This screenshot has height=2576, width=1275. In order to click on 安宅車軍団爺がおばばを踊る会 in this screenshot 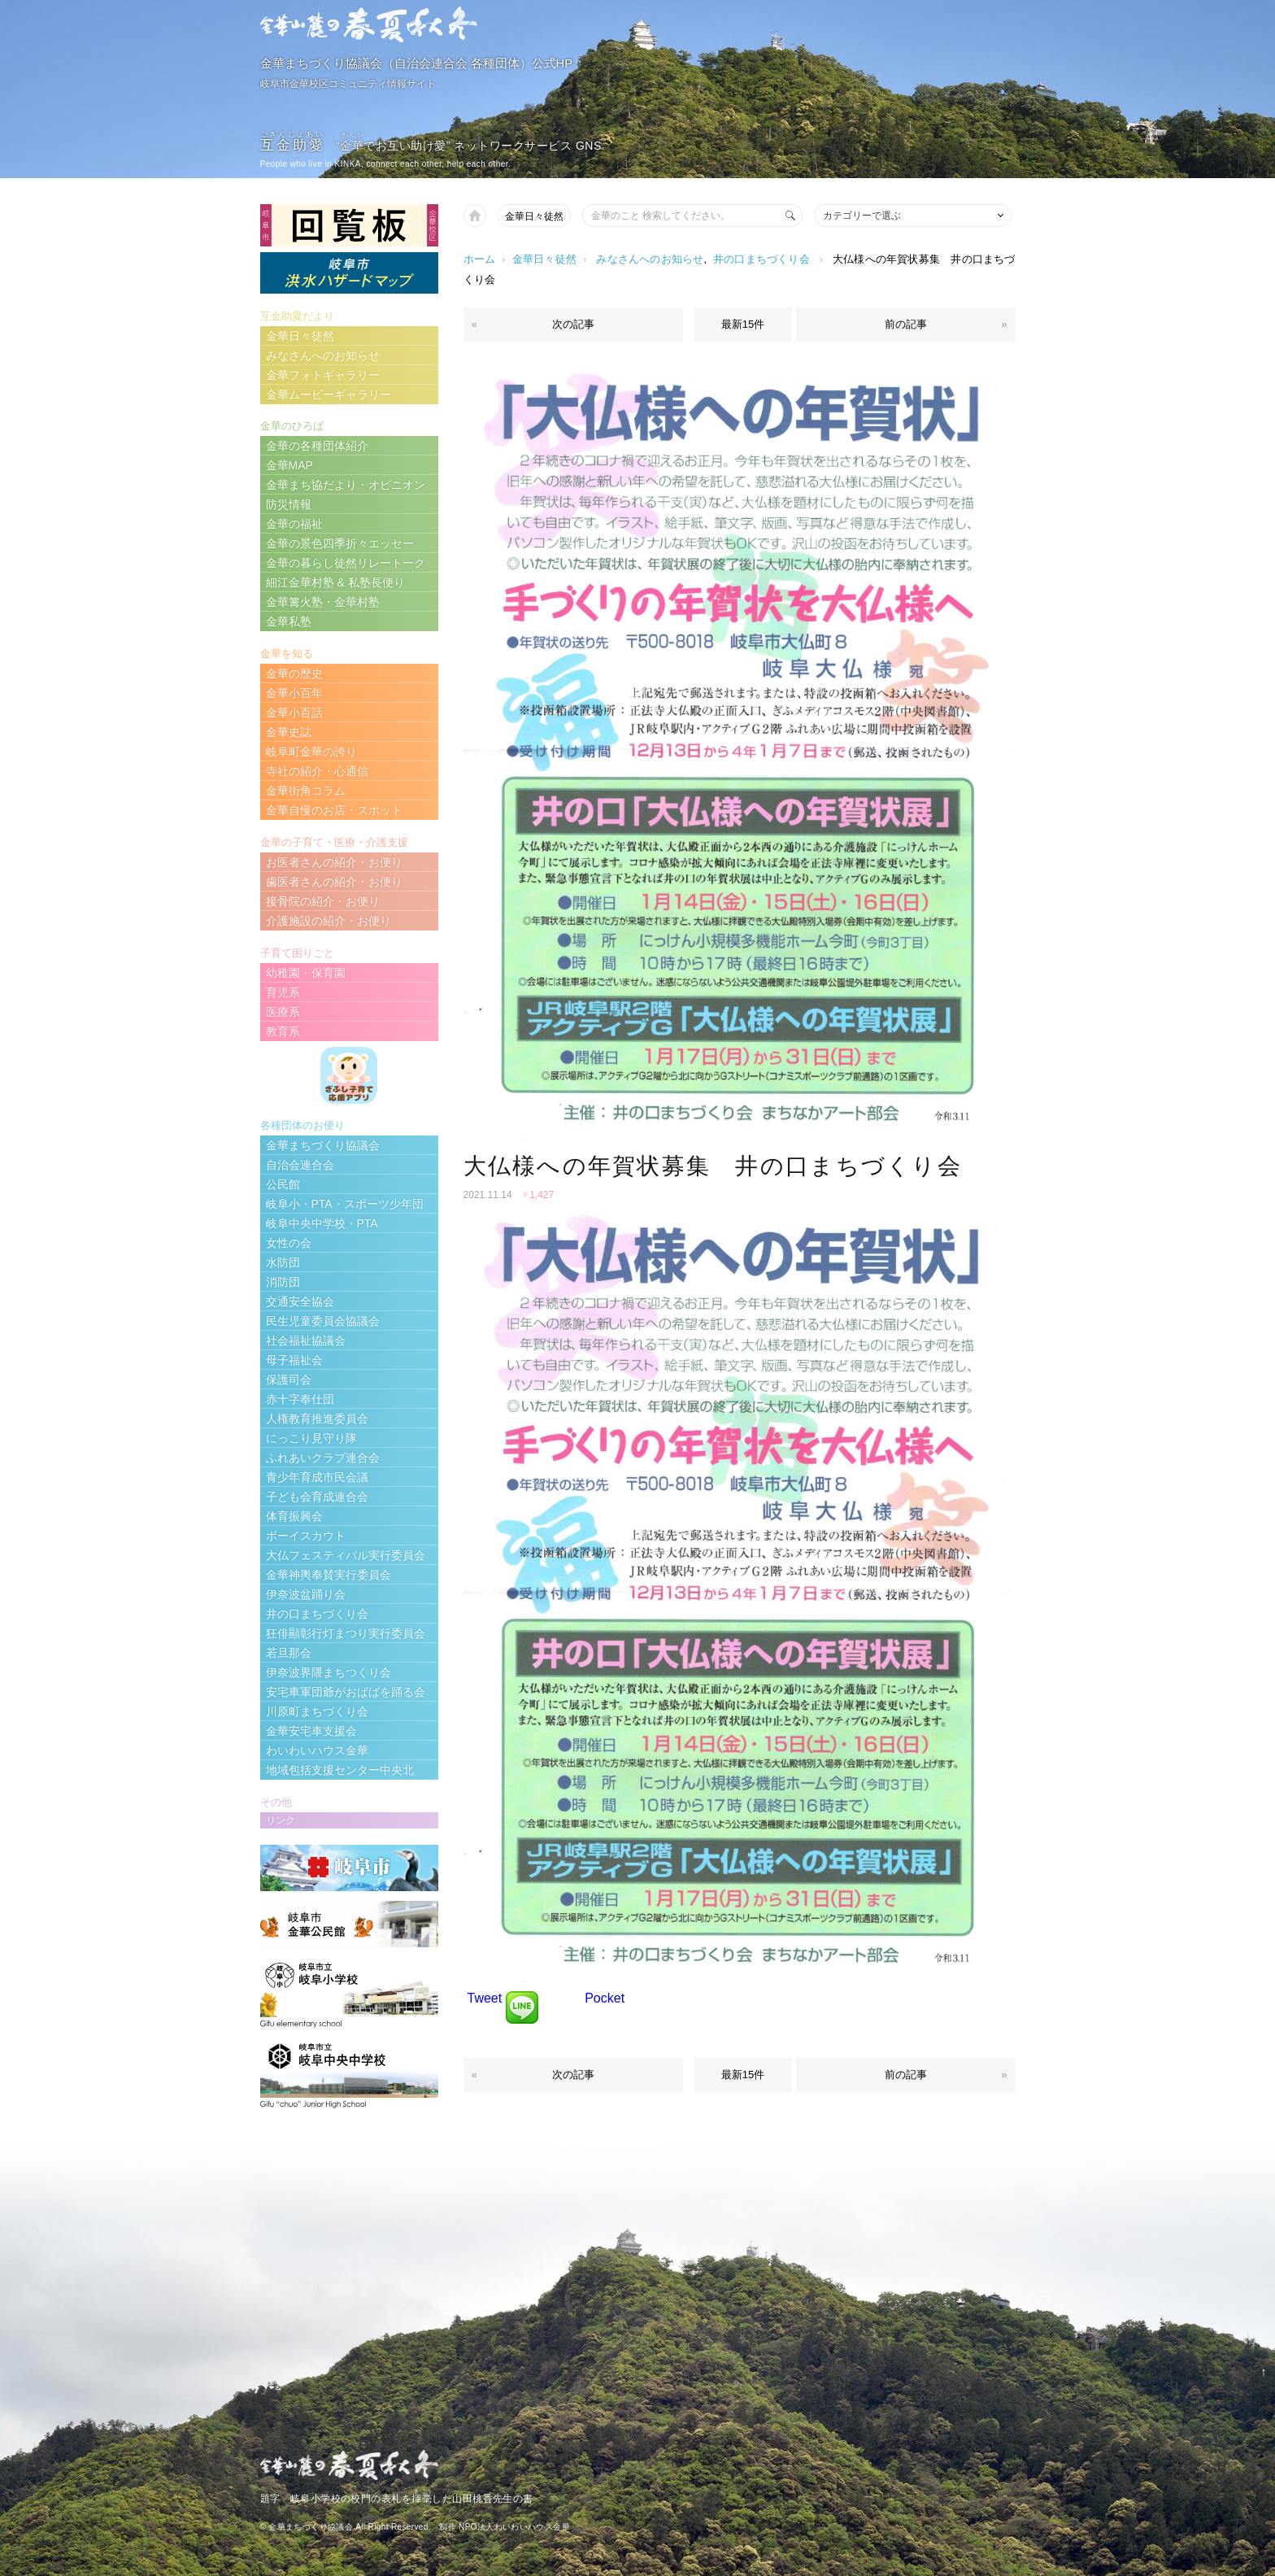, I will do `click(345, 1691)`.